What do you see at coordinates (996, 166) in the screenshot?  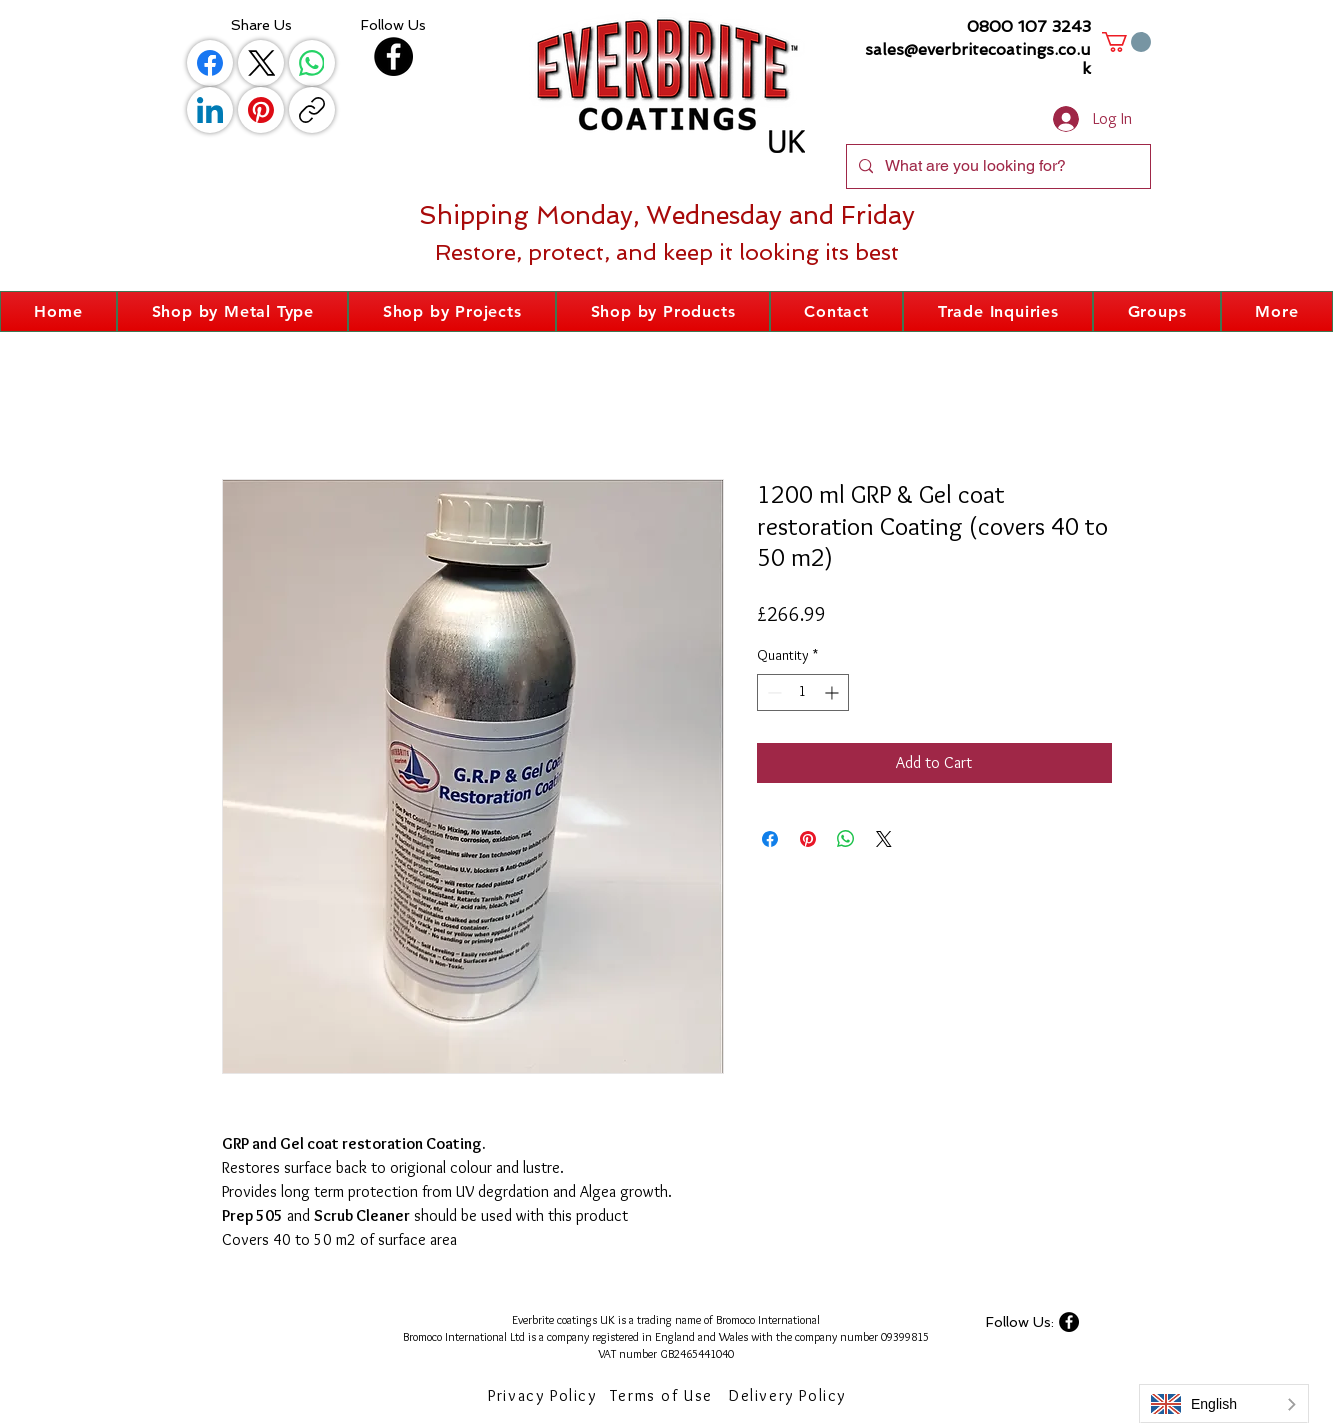 I see `[What are you looking for?]` at bounding box center [996, 166].